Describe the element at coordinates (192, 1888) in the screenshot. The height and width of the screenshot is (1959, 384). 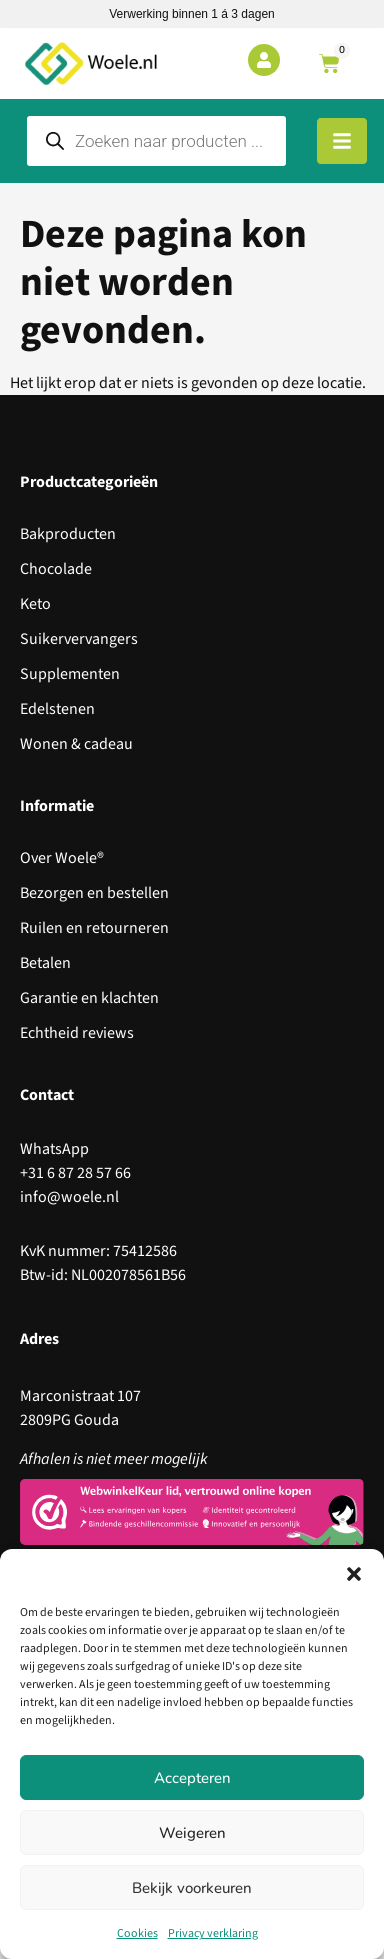
I see `Bekijk voorkeuren` at that location.